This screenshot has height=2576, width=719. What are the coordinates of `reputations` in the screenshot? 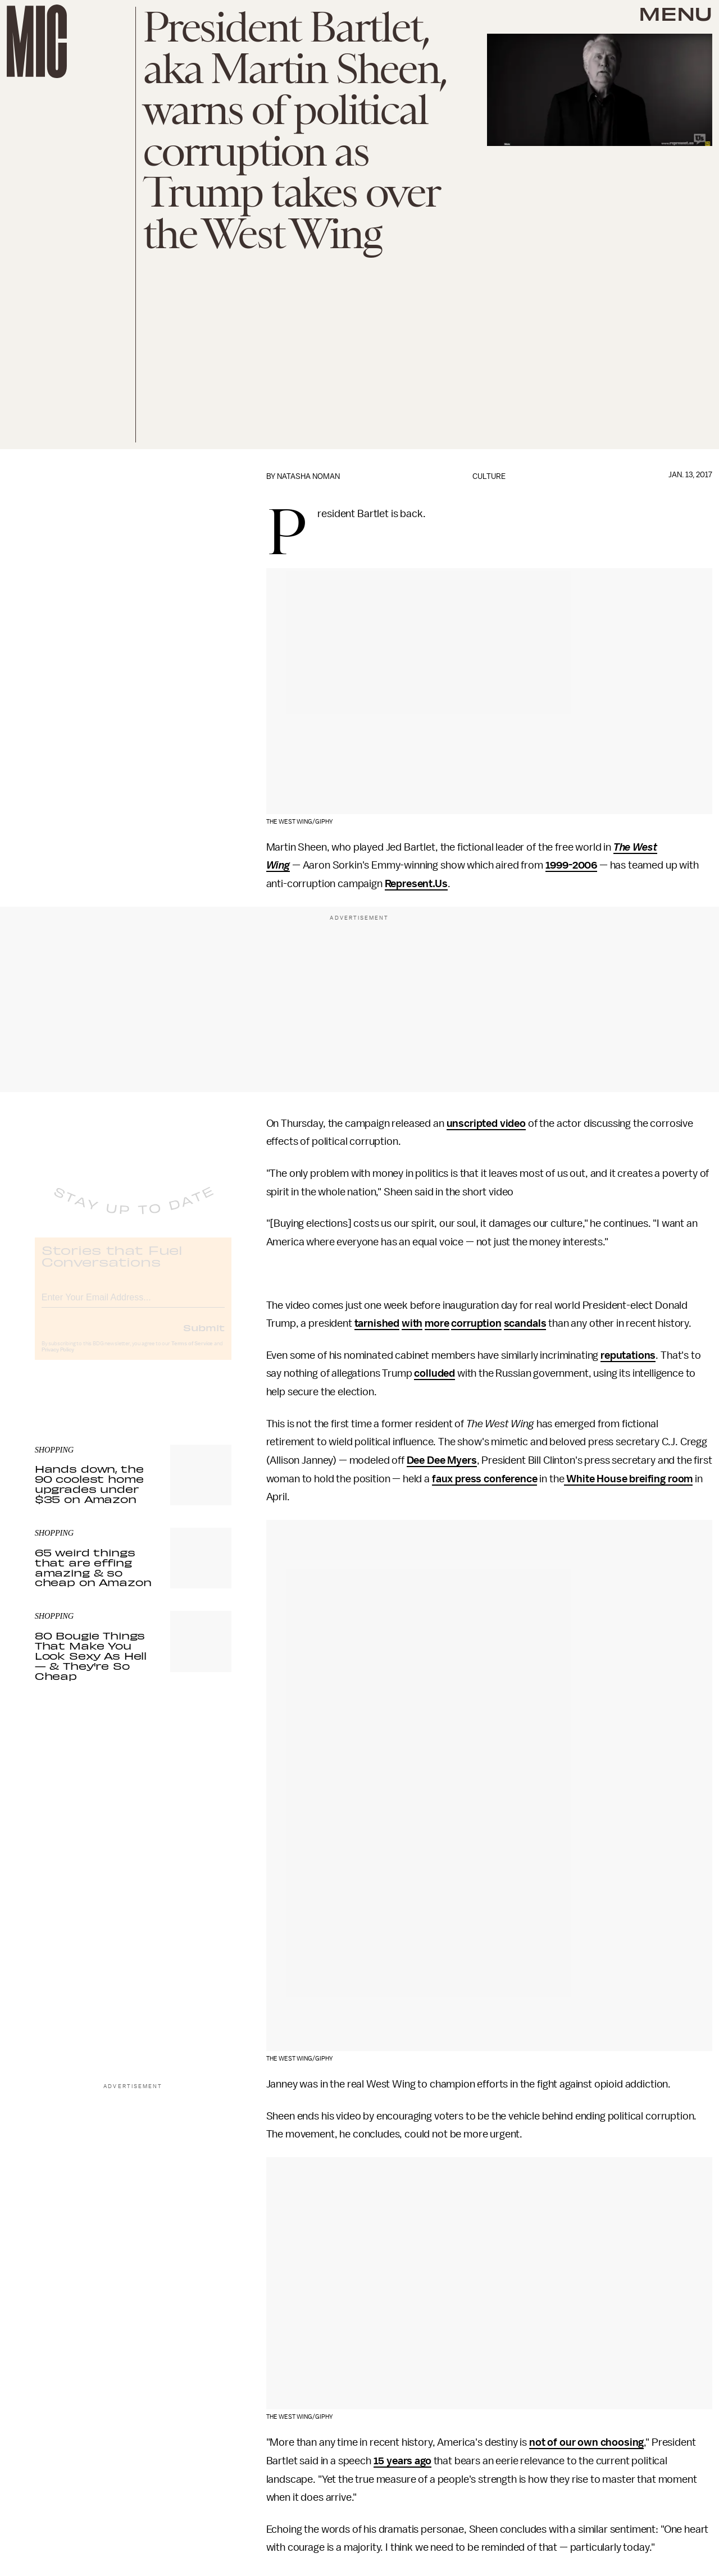 It's located at (628, 1355).